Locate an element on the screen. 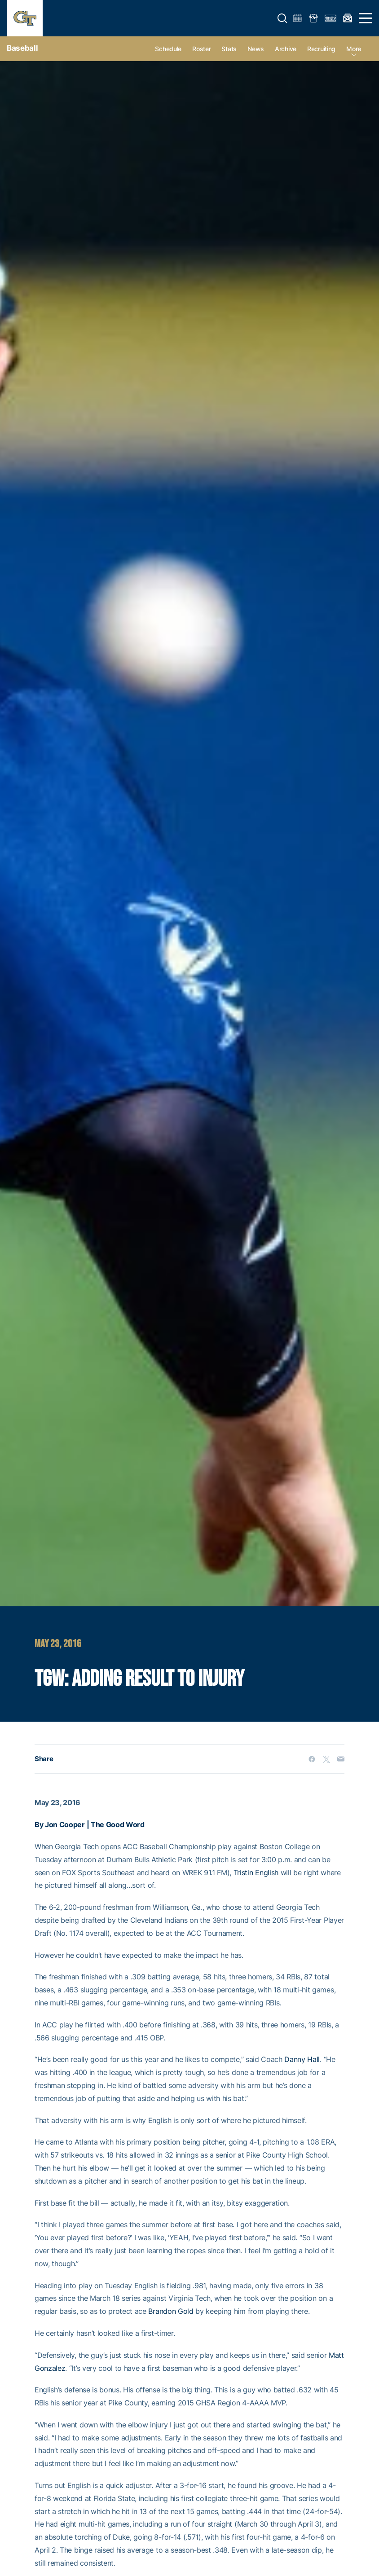 Image resolution: width=379 pixels, height=2576 pixels. Recruiting is located at coordinates (321, 49).